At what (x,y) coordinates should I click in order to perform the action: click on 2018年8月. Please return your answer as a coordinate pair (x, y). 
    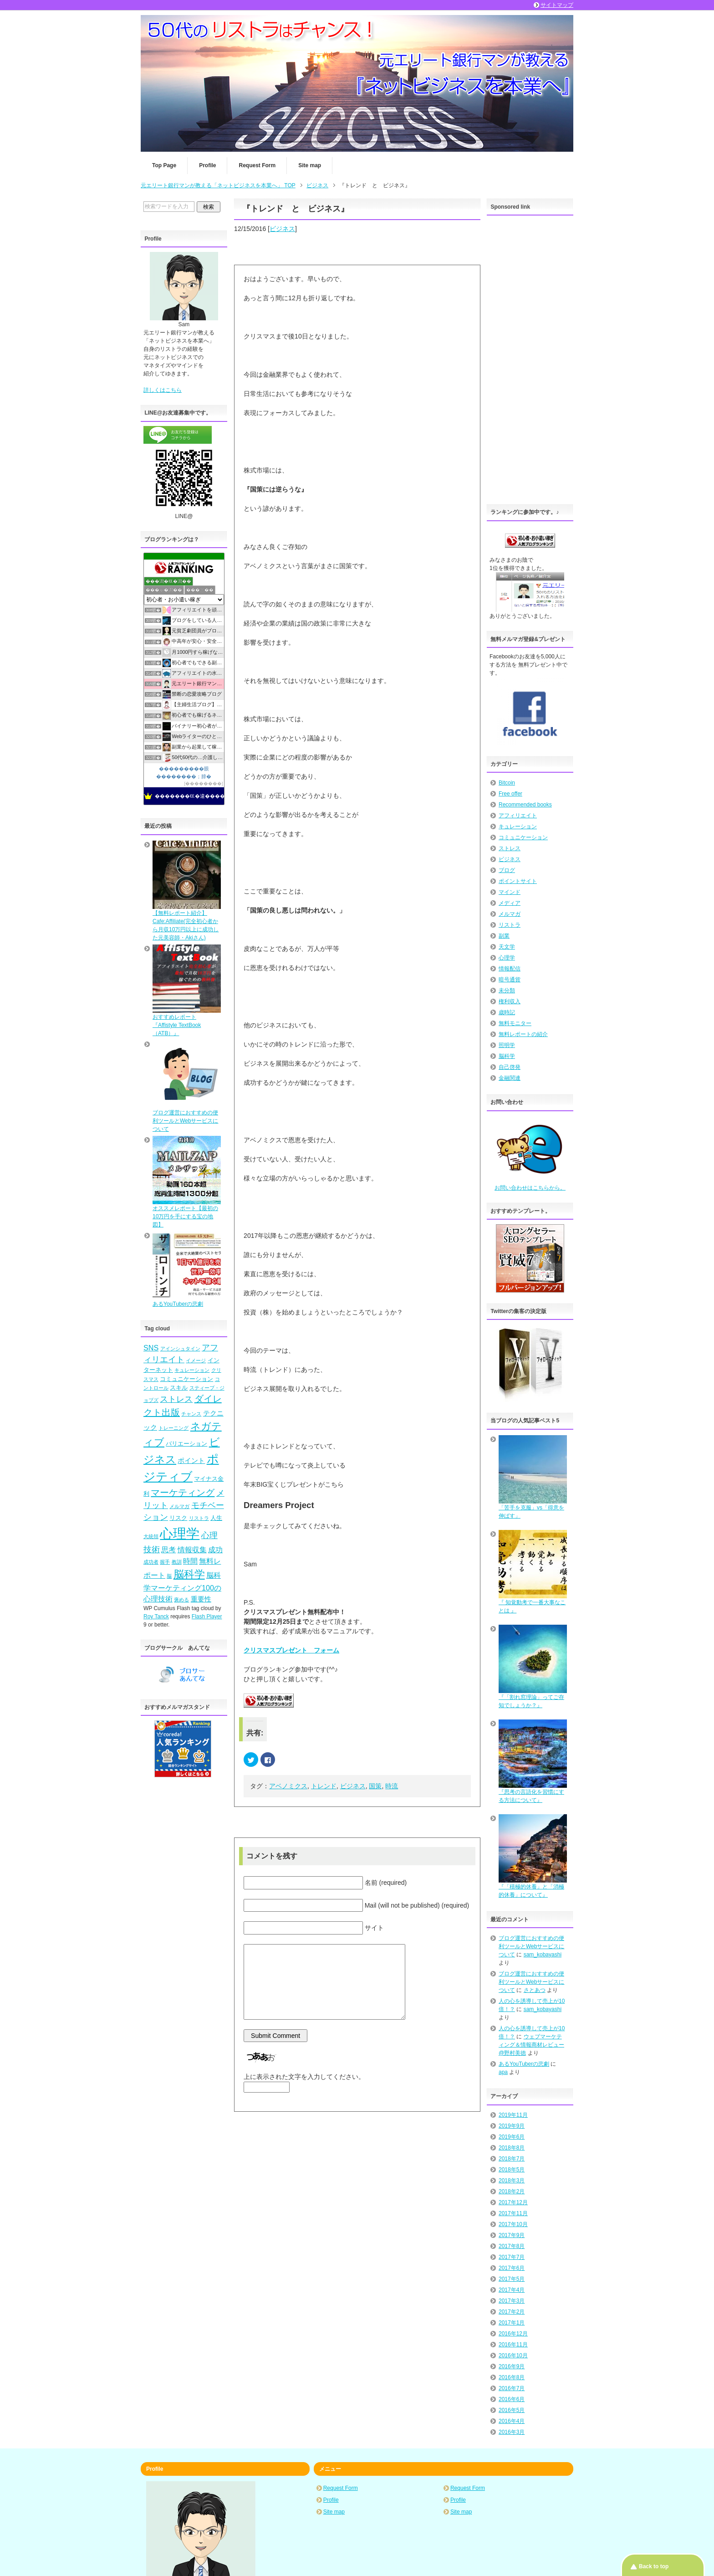
    Looking at the image, I should click on (512, 2148).